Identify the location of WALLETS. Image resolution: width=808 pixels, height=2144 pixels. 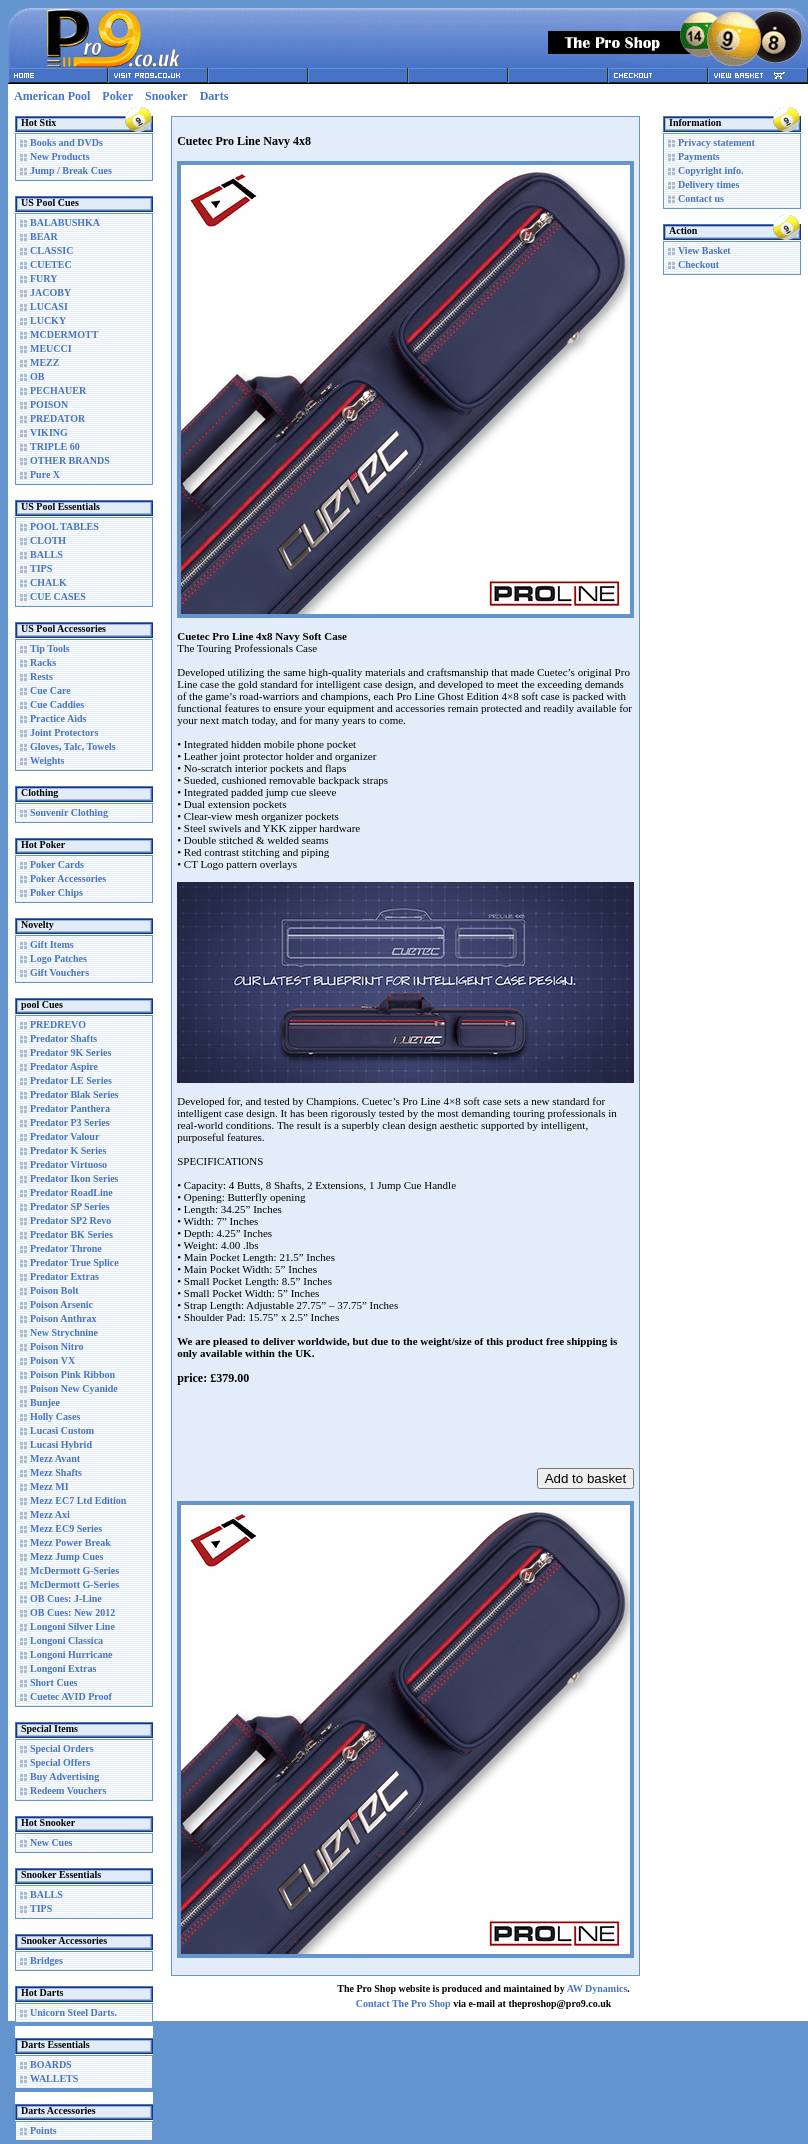
(54, 2078).